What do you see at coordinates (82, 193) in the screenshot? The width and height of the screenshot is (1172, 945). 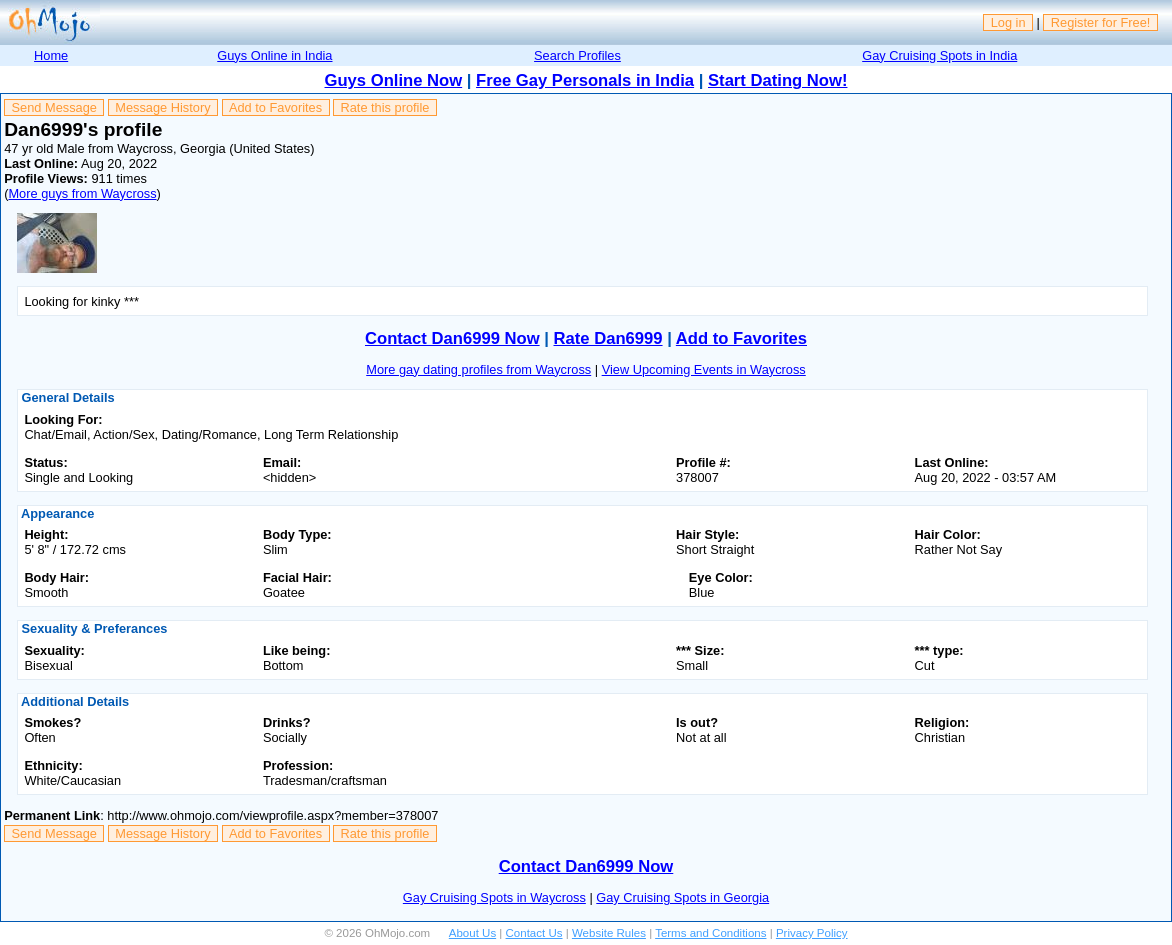 I see `More guys from Waycross` at bounding box center [82, 193].